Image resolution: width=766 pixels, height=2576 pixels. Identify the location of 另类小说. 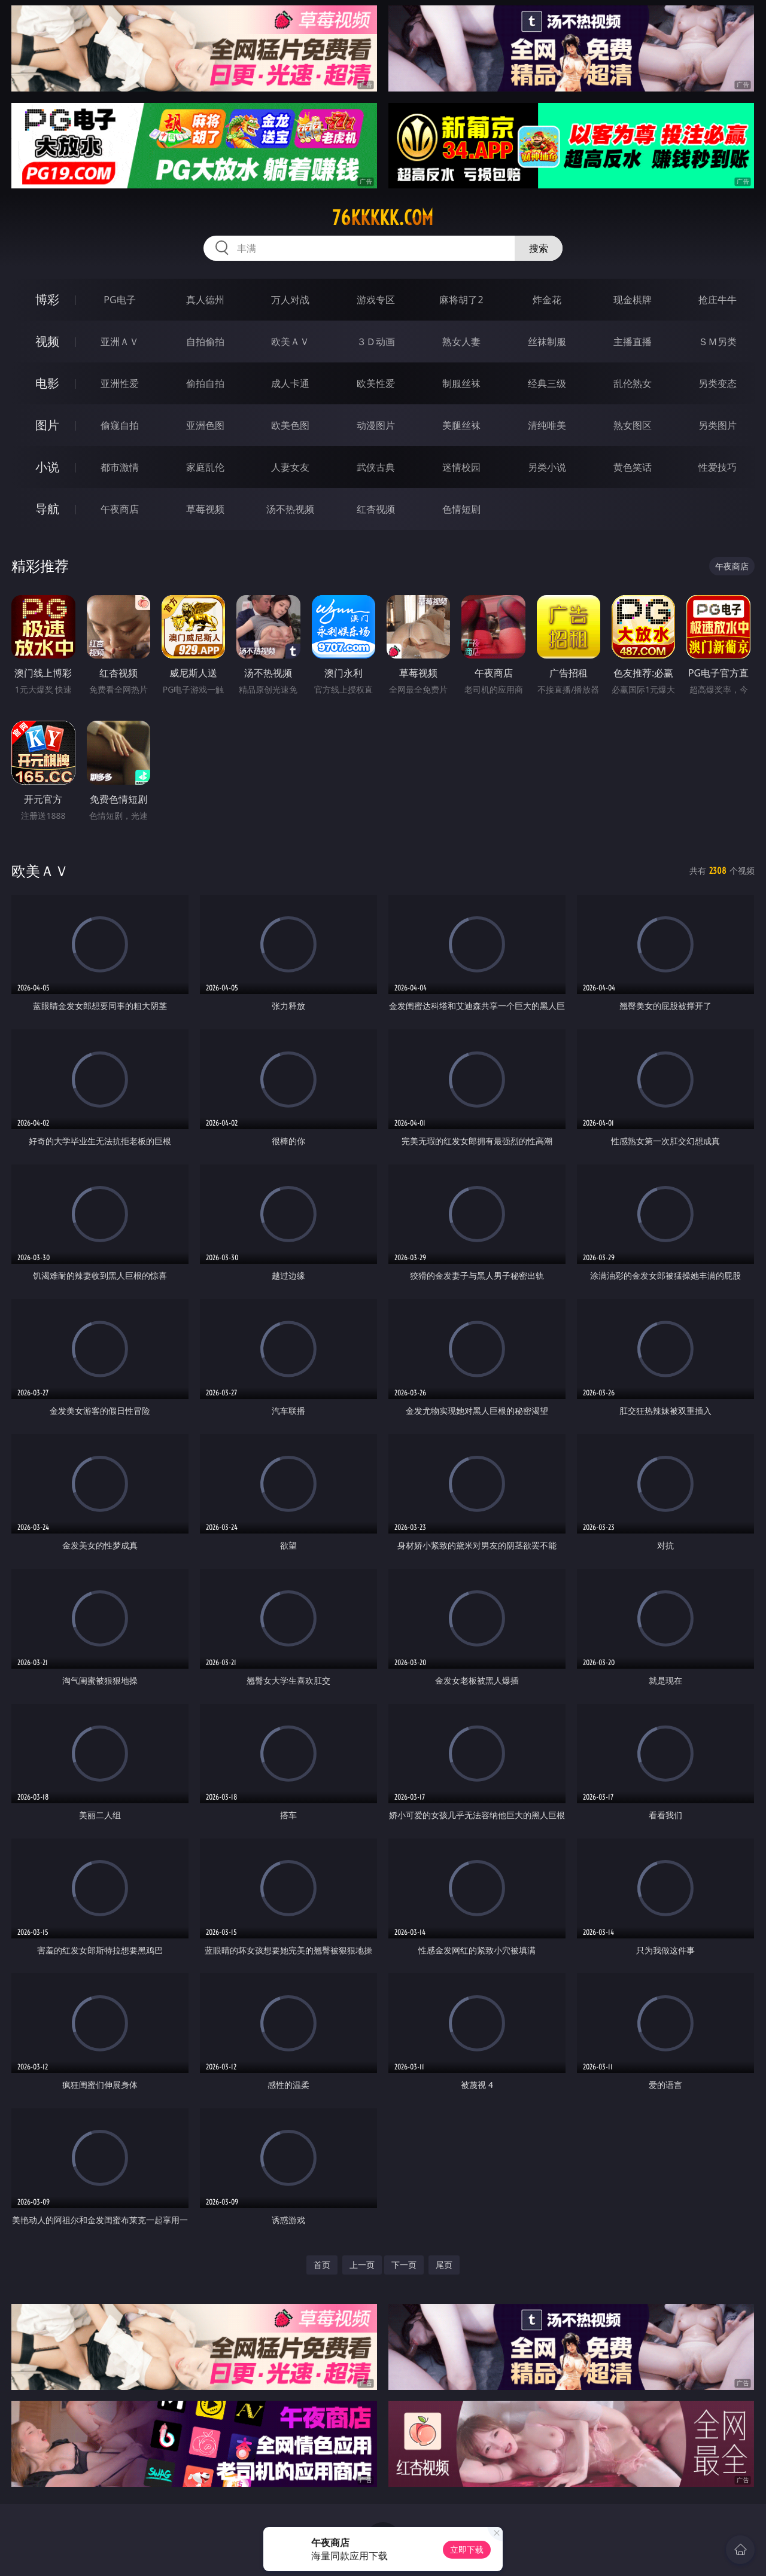
(547, 467).